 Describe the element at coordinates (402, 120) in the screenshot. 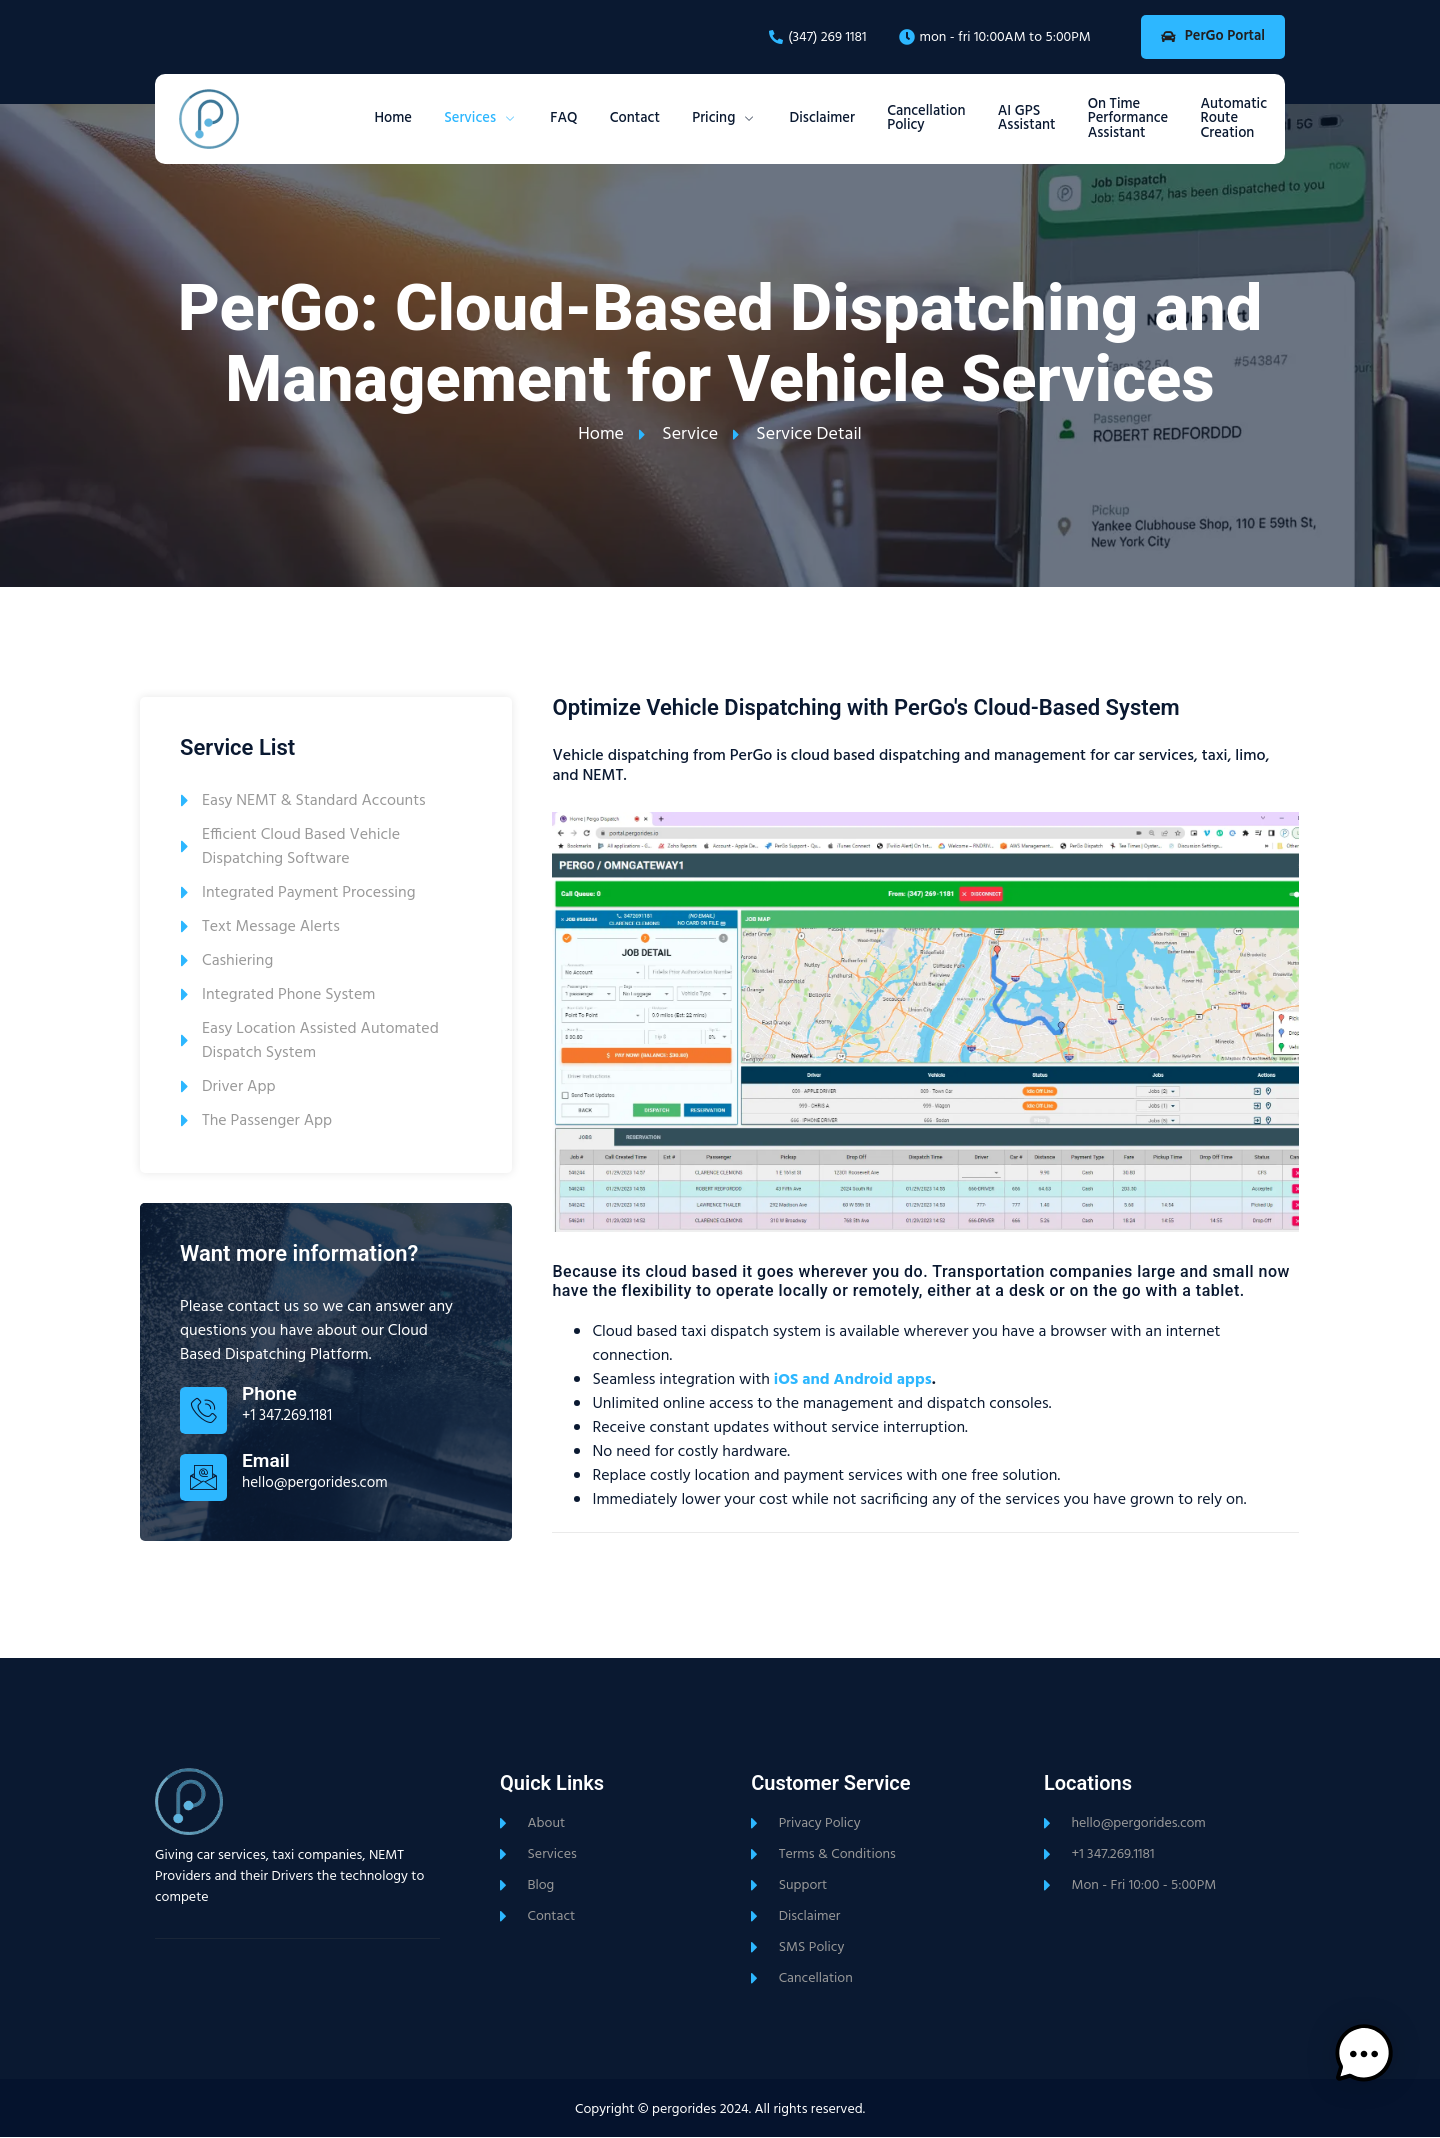

I see `Services` at that location.